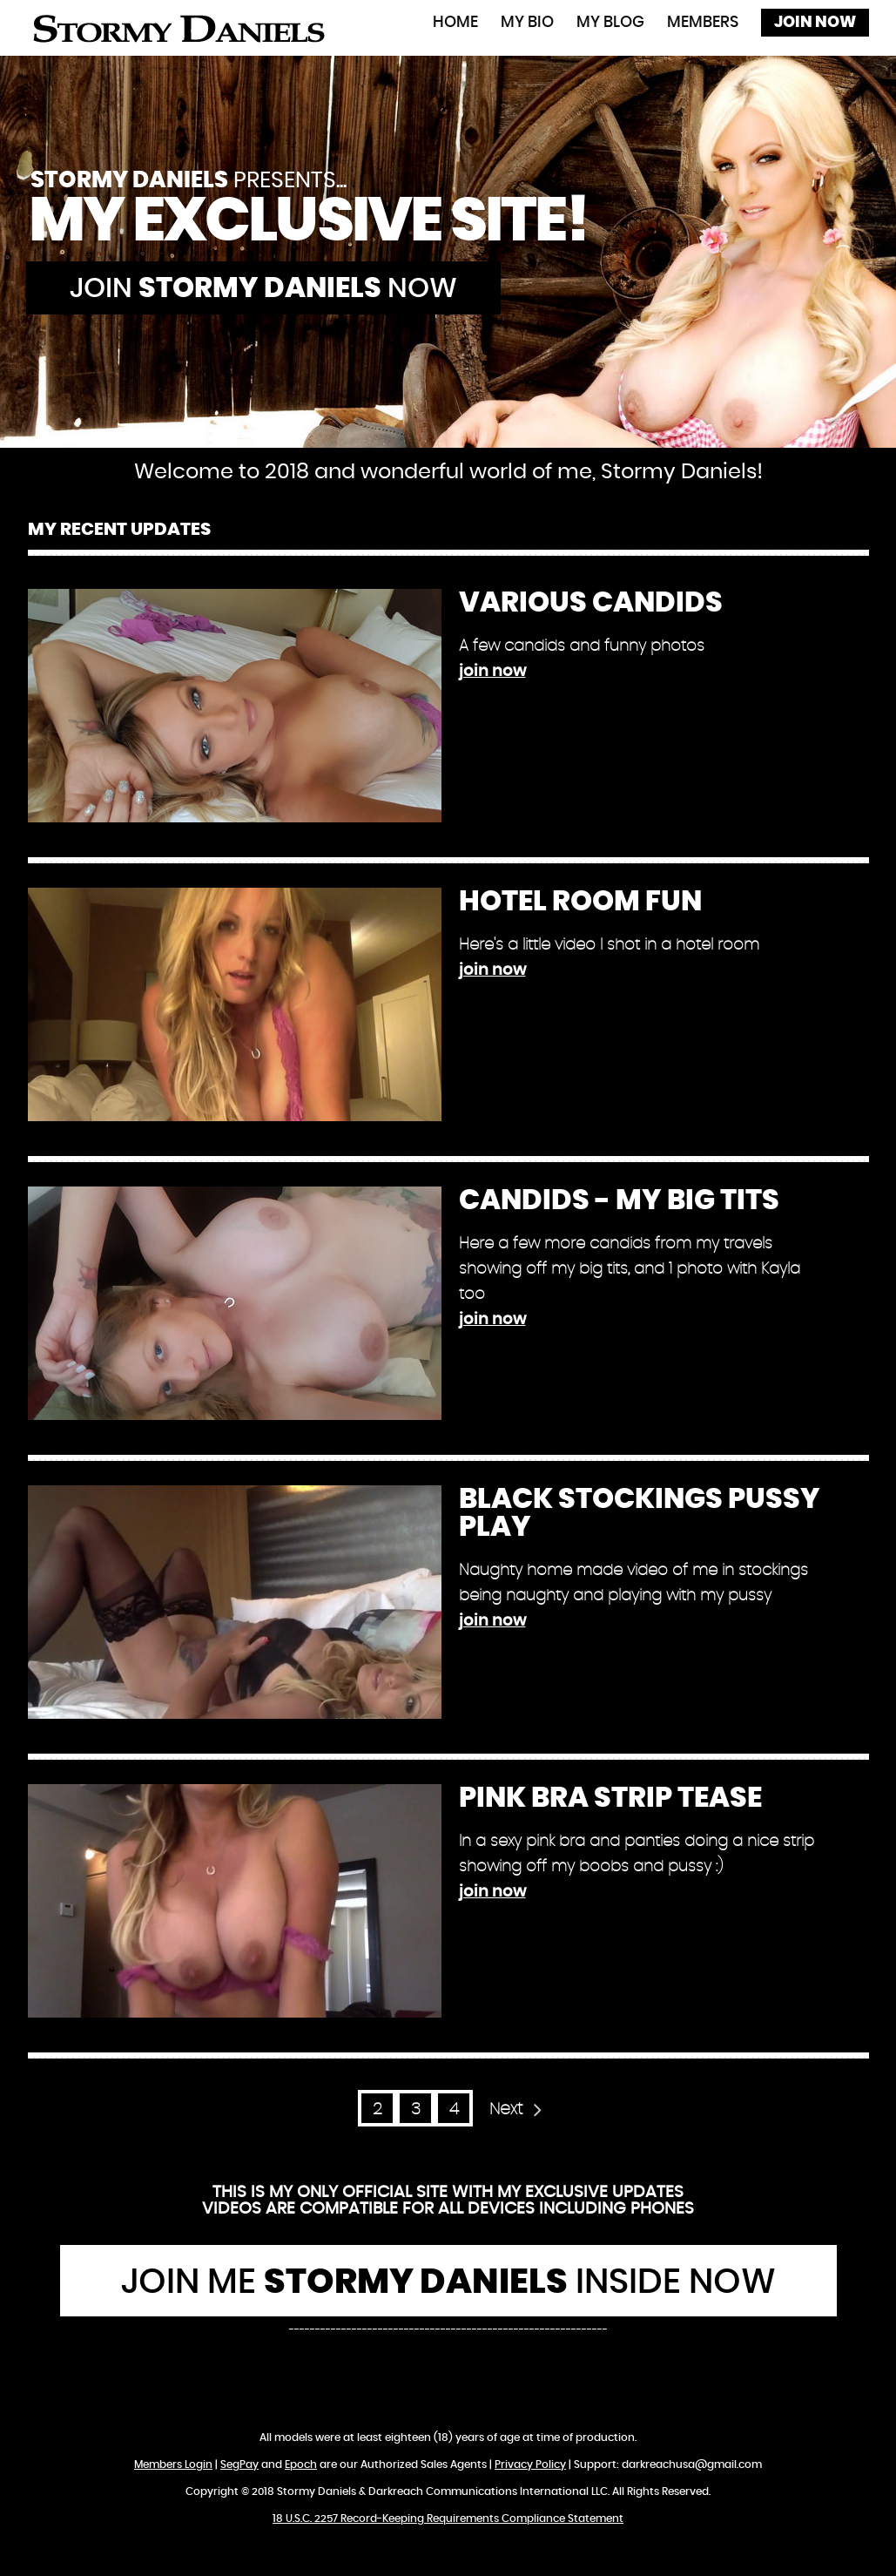  I want to click on Members Login, so click(173, 2464).